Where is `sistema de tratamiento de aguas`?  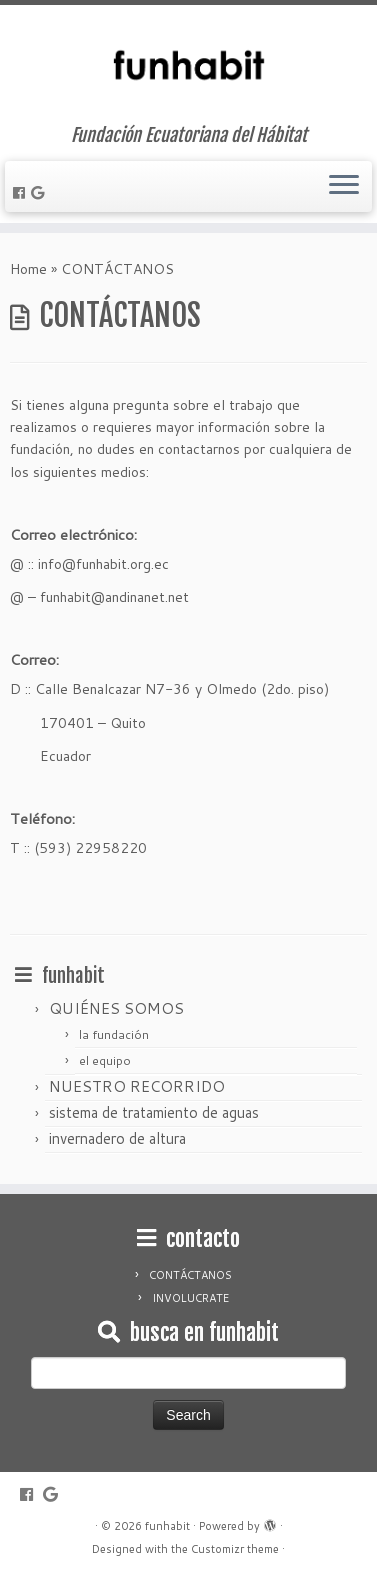
sistema de tratamiento de aguas is located at coordinates (154, 1112).